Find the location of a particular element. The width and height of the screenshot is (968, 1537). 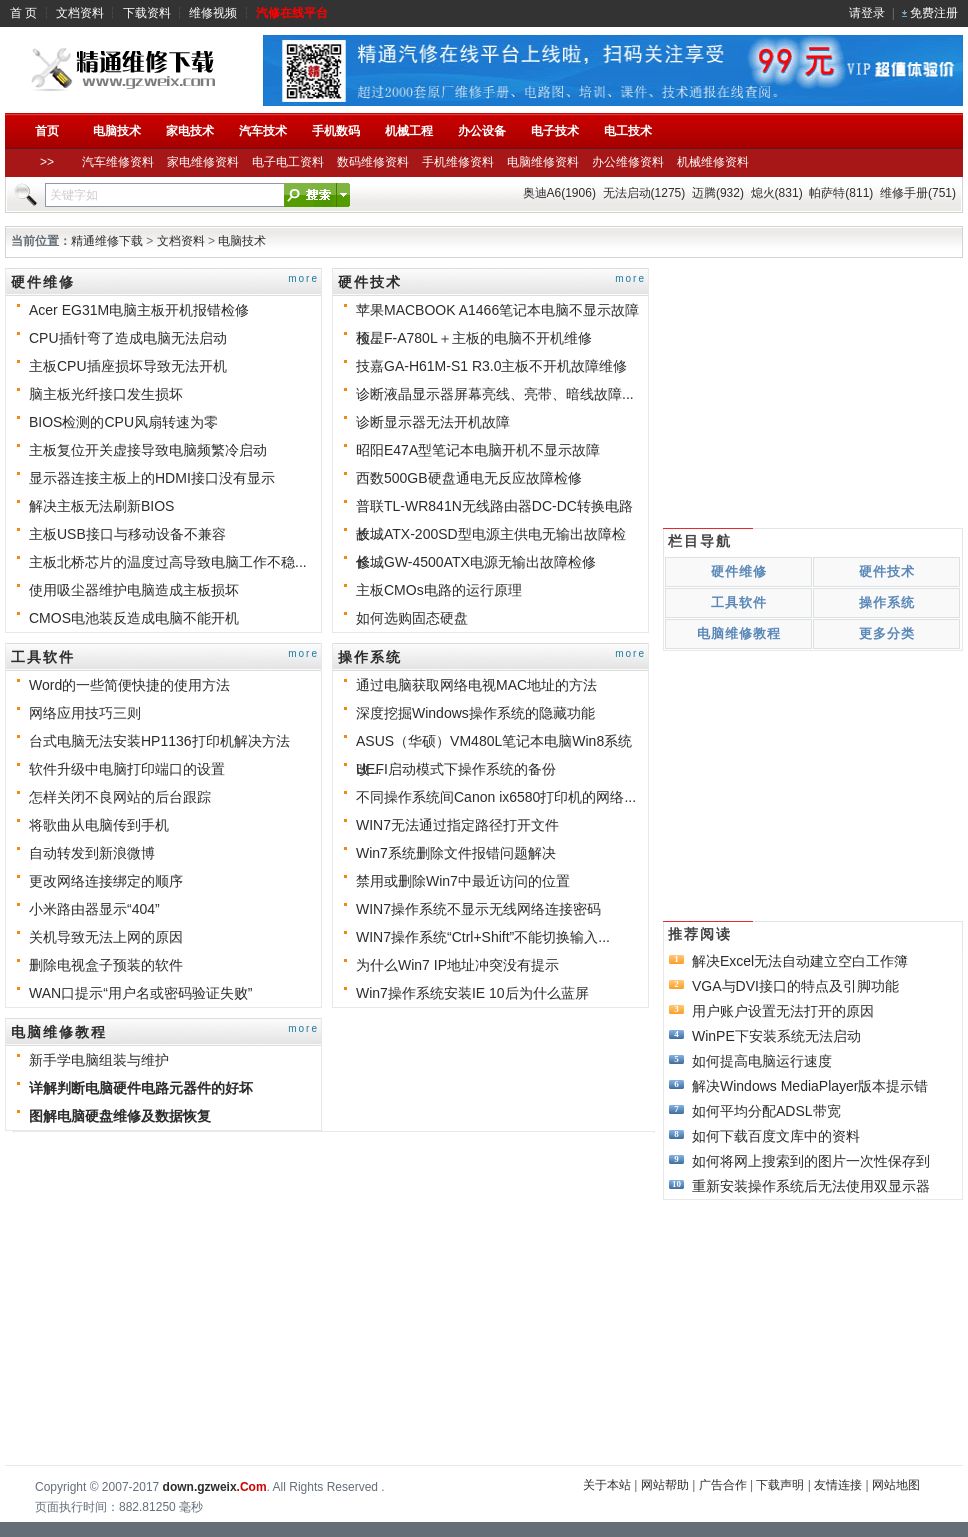

使用吸尘器维护电脑造成主板损坏 is located at coordinates (134, 590).